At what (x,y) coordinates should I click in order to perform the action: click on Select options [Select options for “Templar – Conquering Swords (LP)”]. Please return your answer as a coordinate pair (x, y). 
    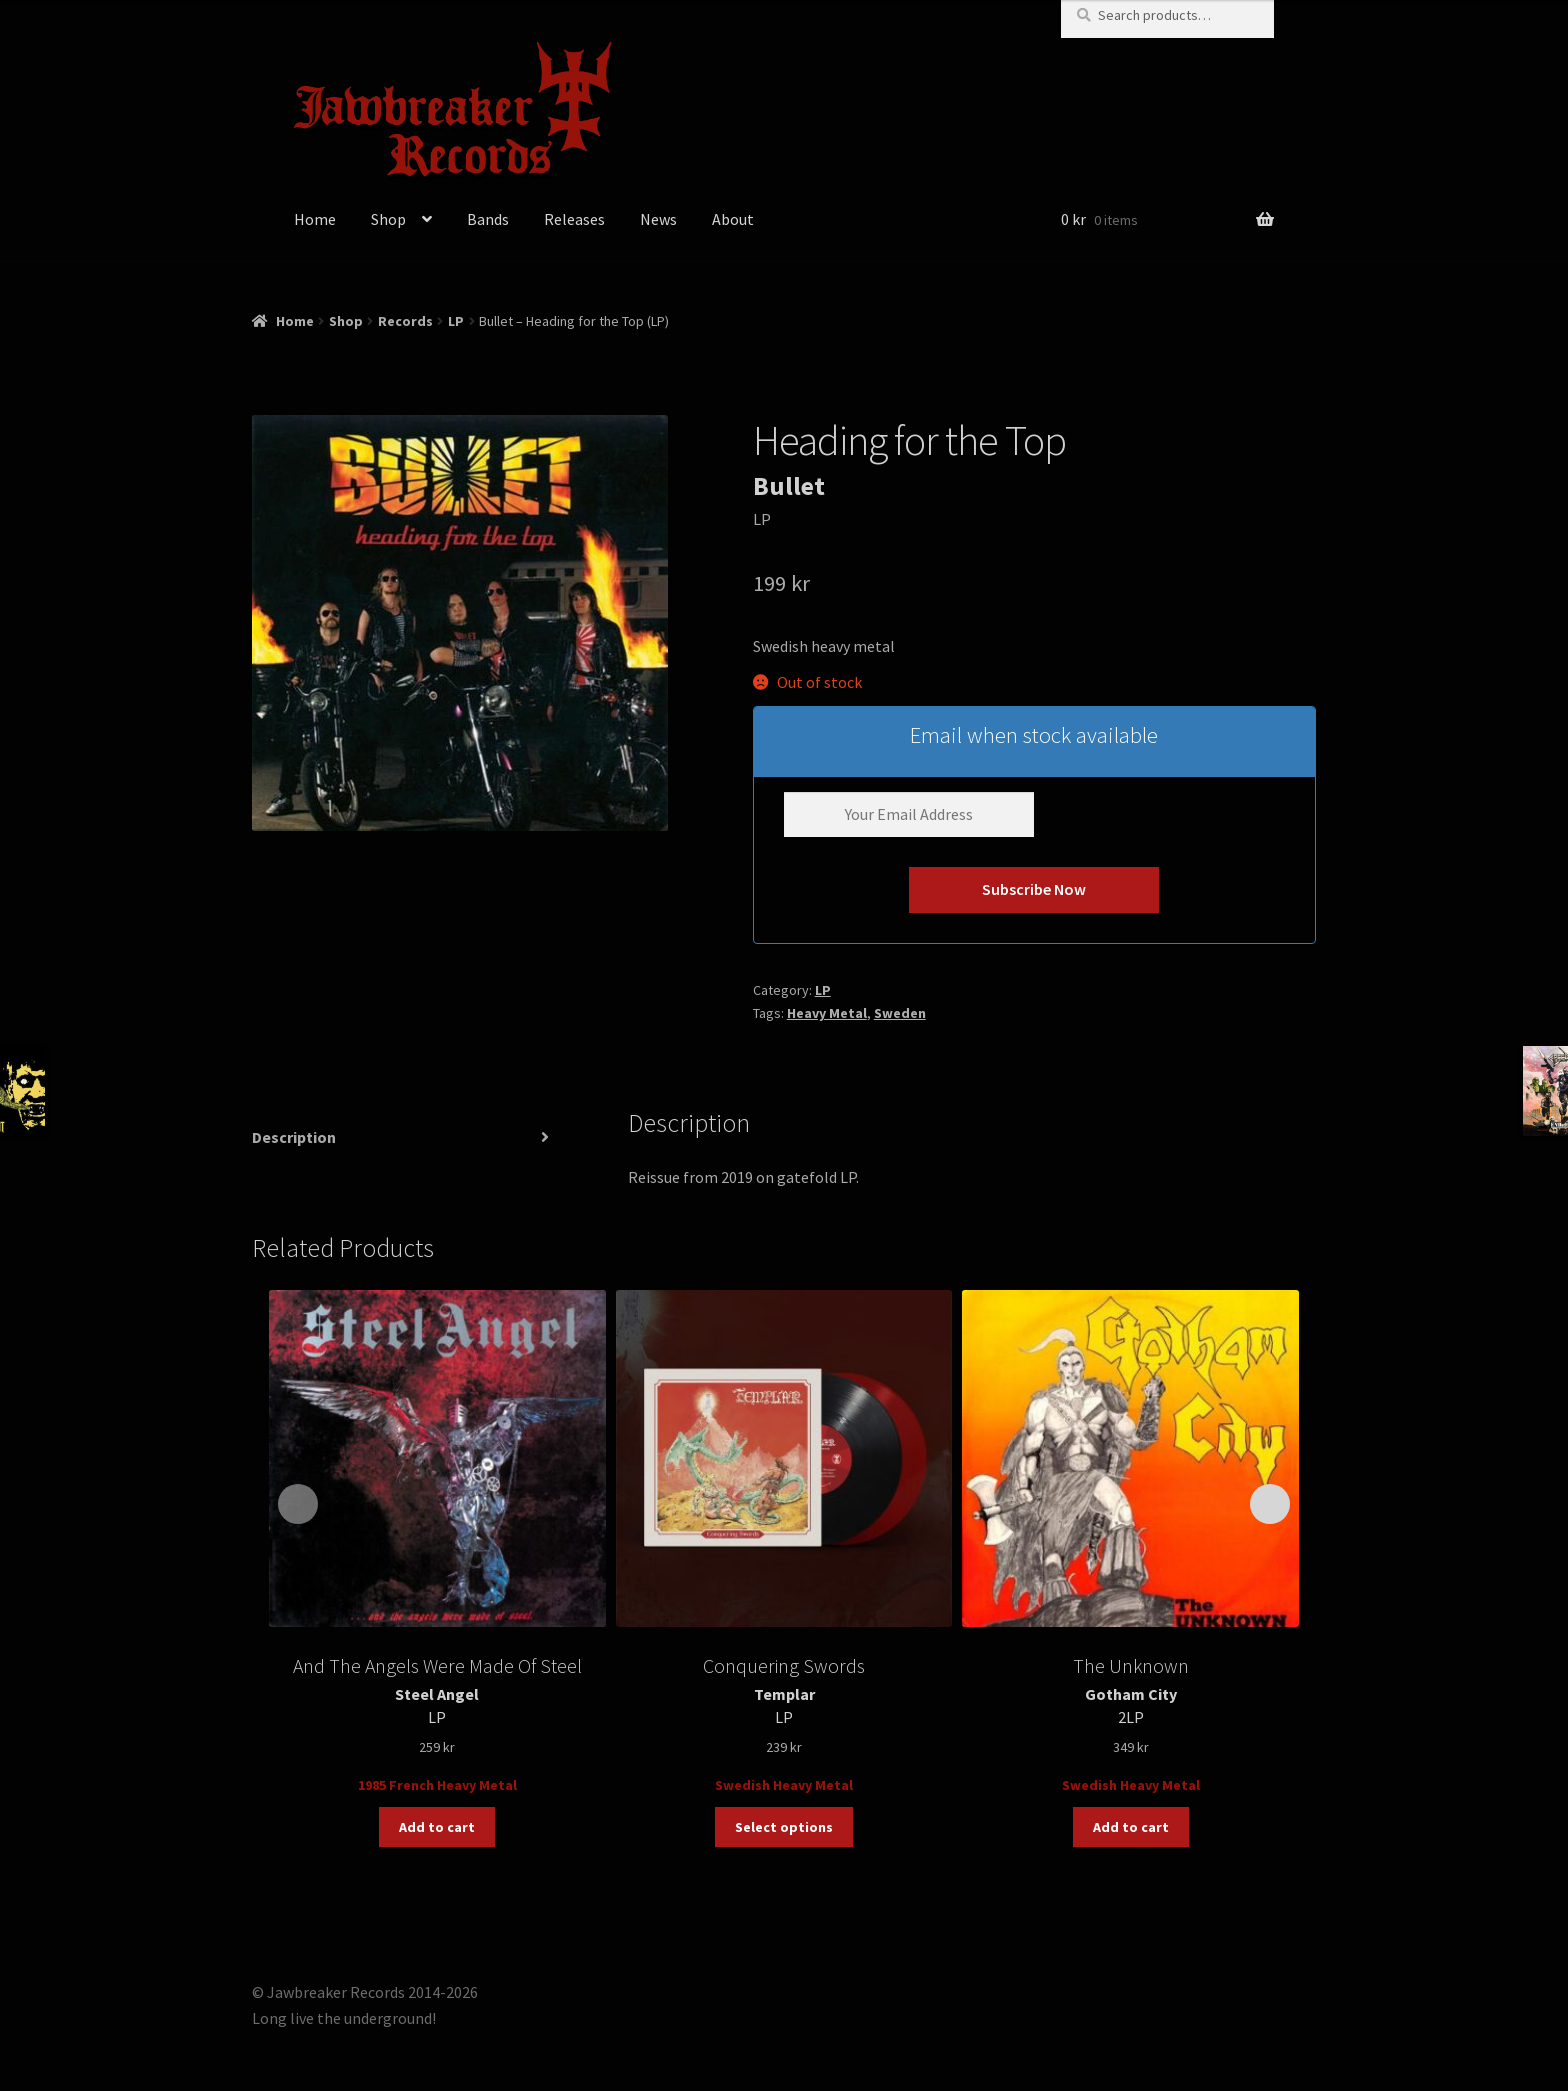
    Looking at the image, I should click on (784, 1827).